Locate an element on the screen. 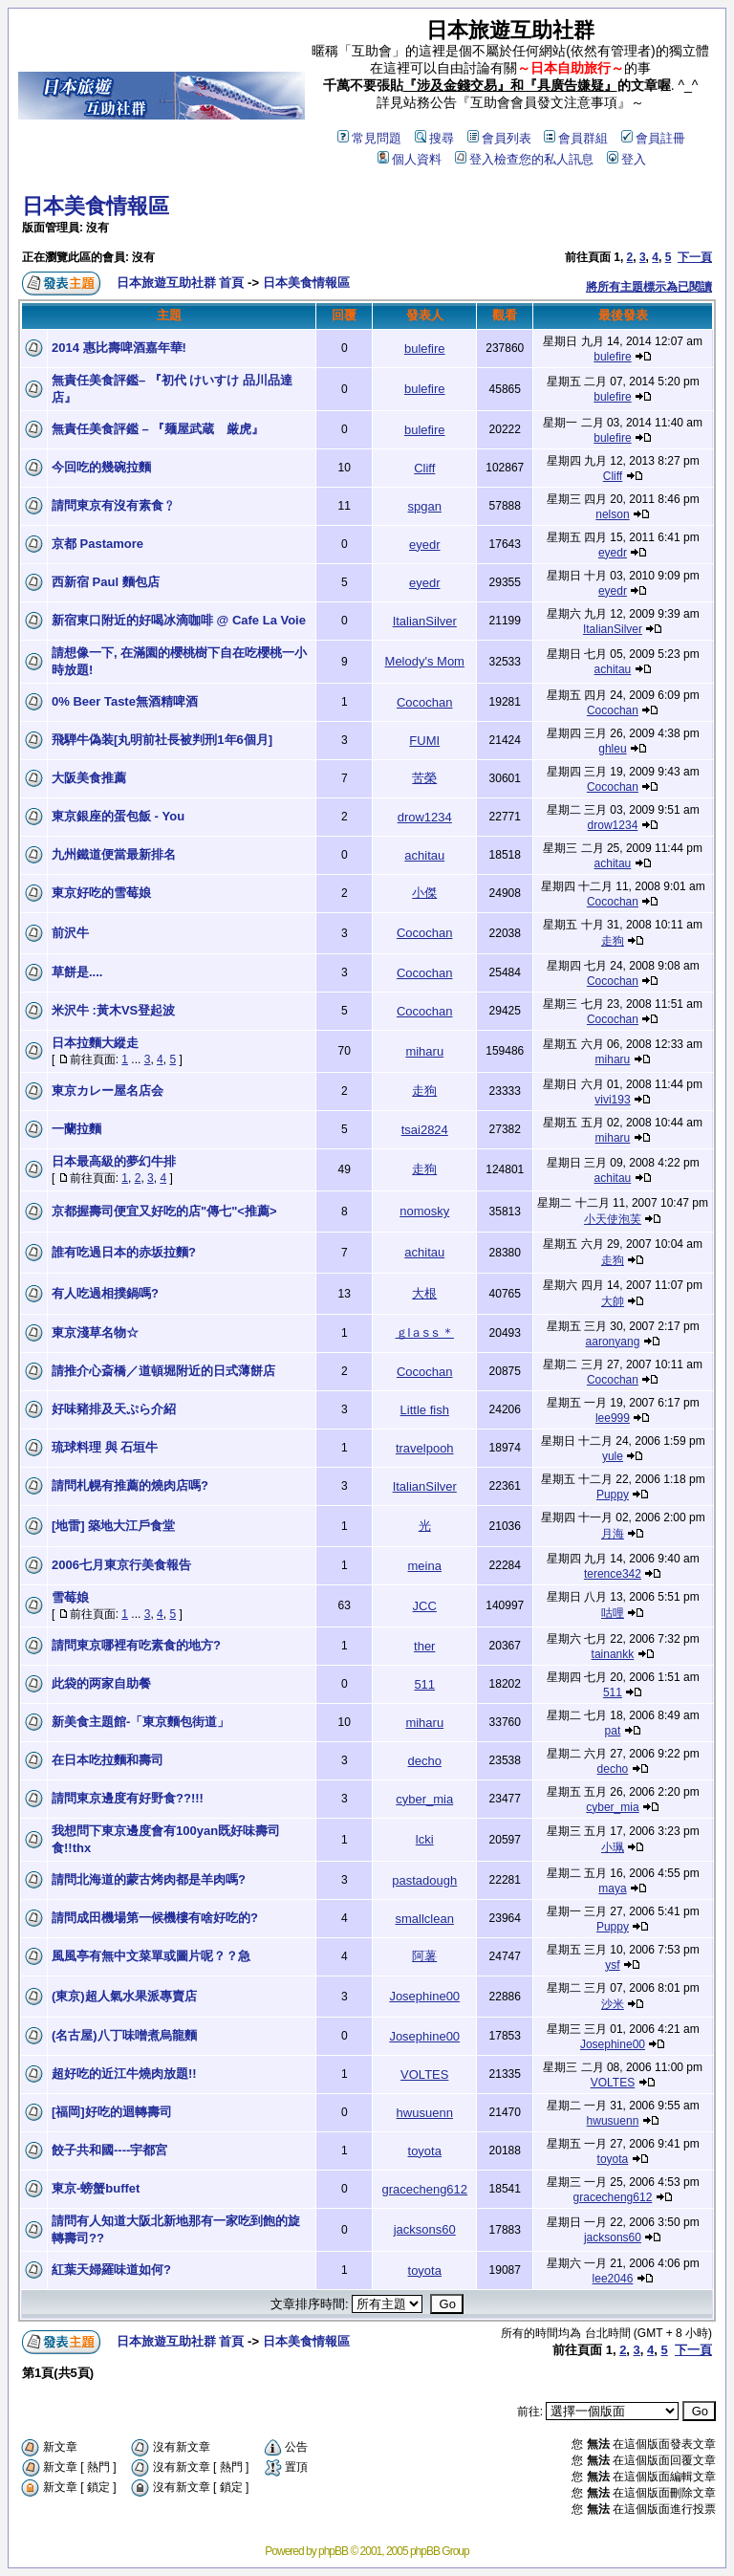 This screenshot has width=734, height=2576. nomosky is located at coordinates (424, 1211).